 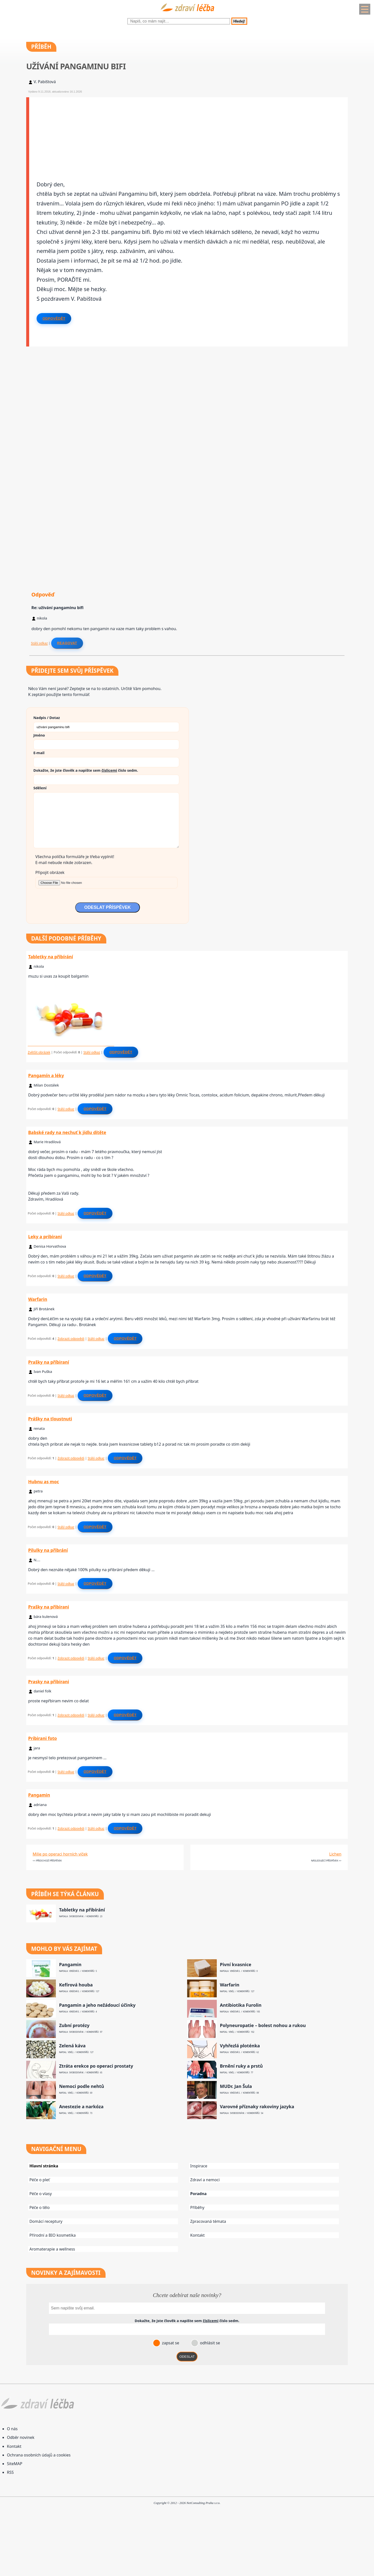 I want to click on ODESLAT PŘÍSPĚVEK, so click(x=107, y=907).